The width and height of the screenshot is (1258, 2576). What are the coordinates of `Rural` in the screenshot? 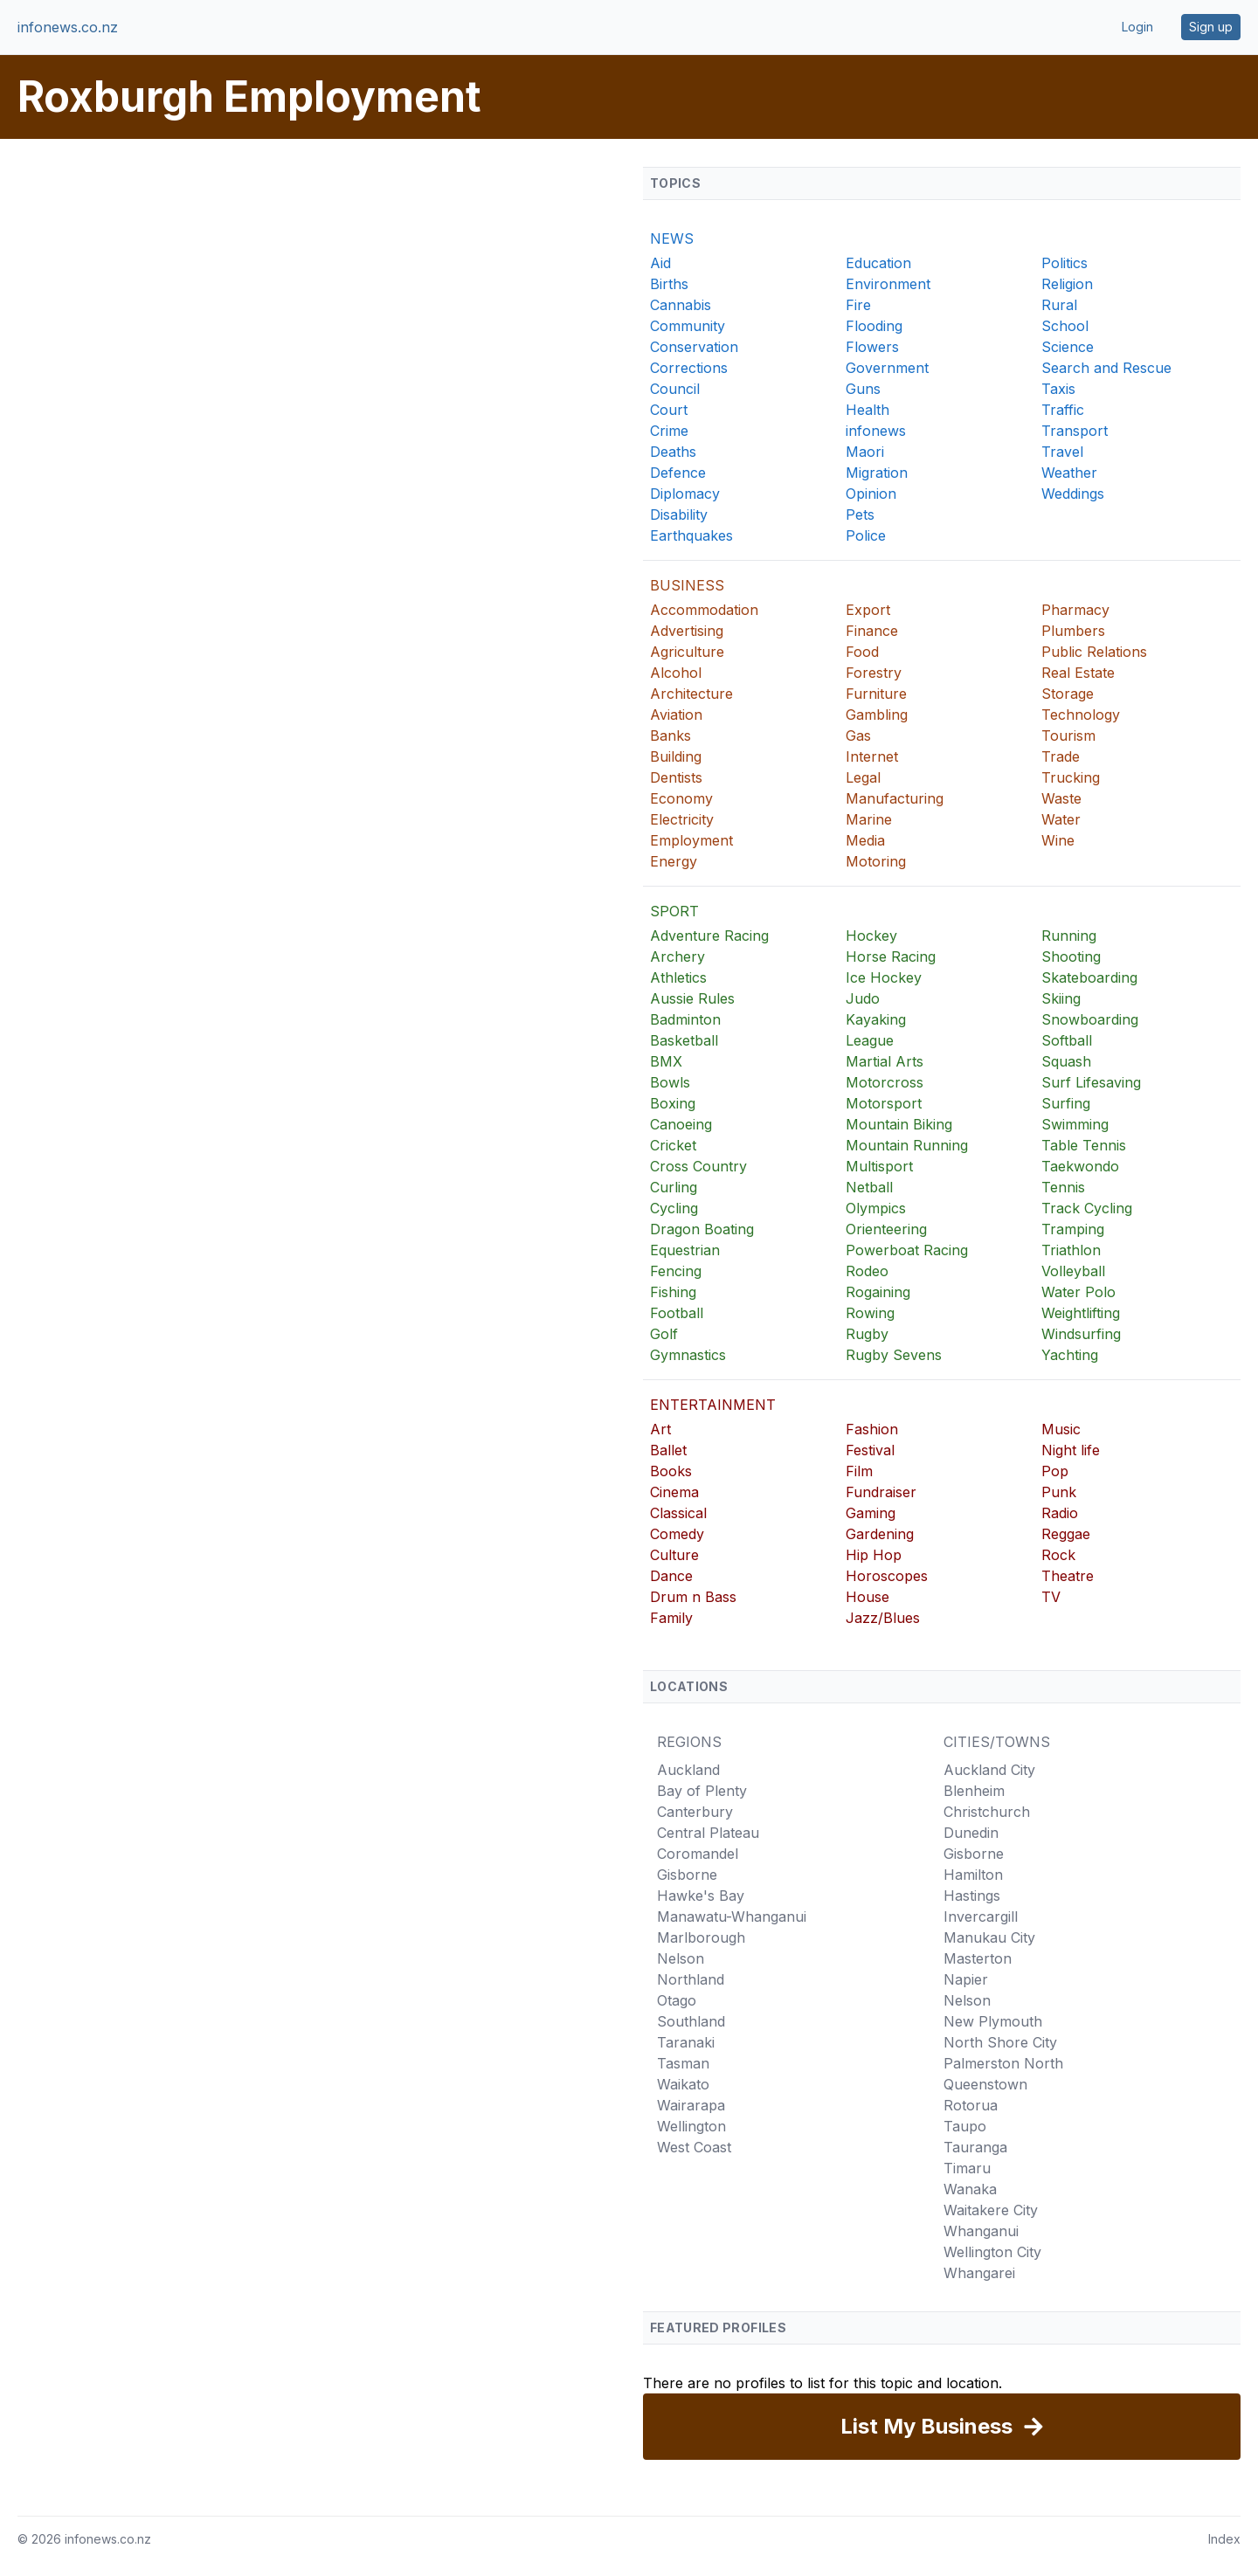 It's located at (1059, 305).